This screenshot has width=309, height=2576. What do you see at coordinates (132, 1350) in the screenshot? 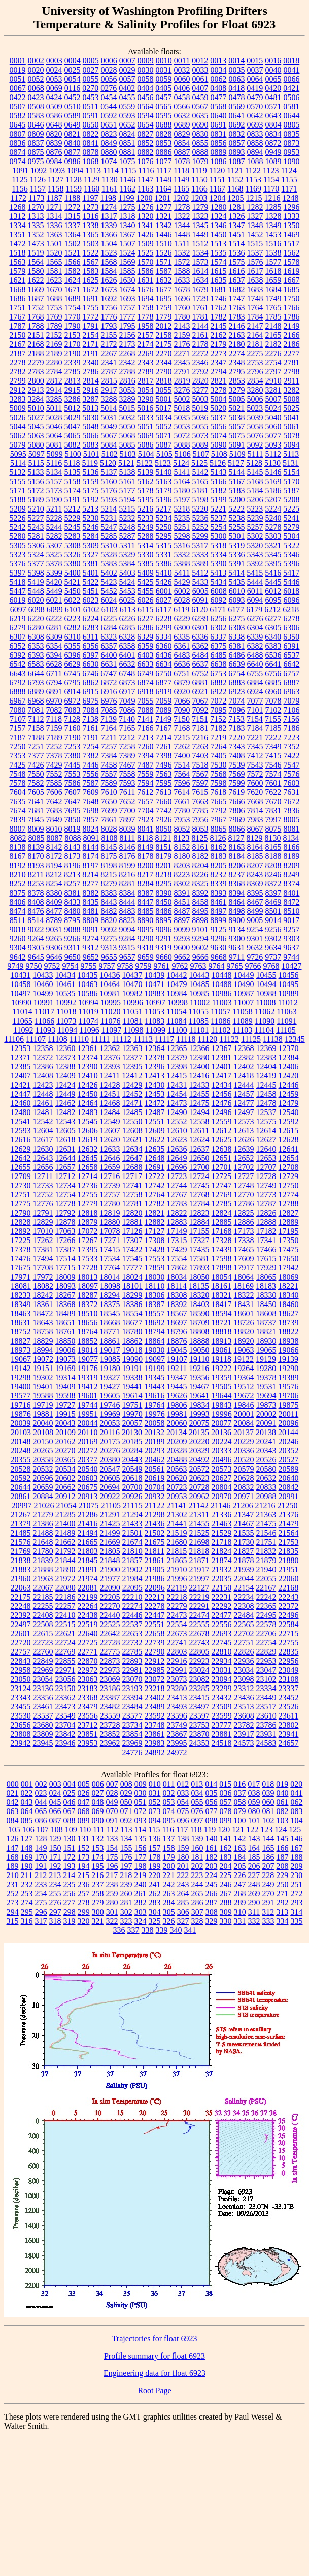
I see `19018` at bounding box center [132, 1350].